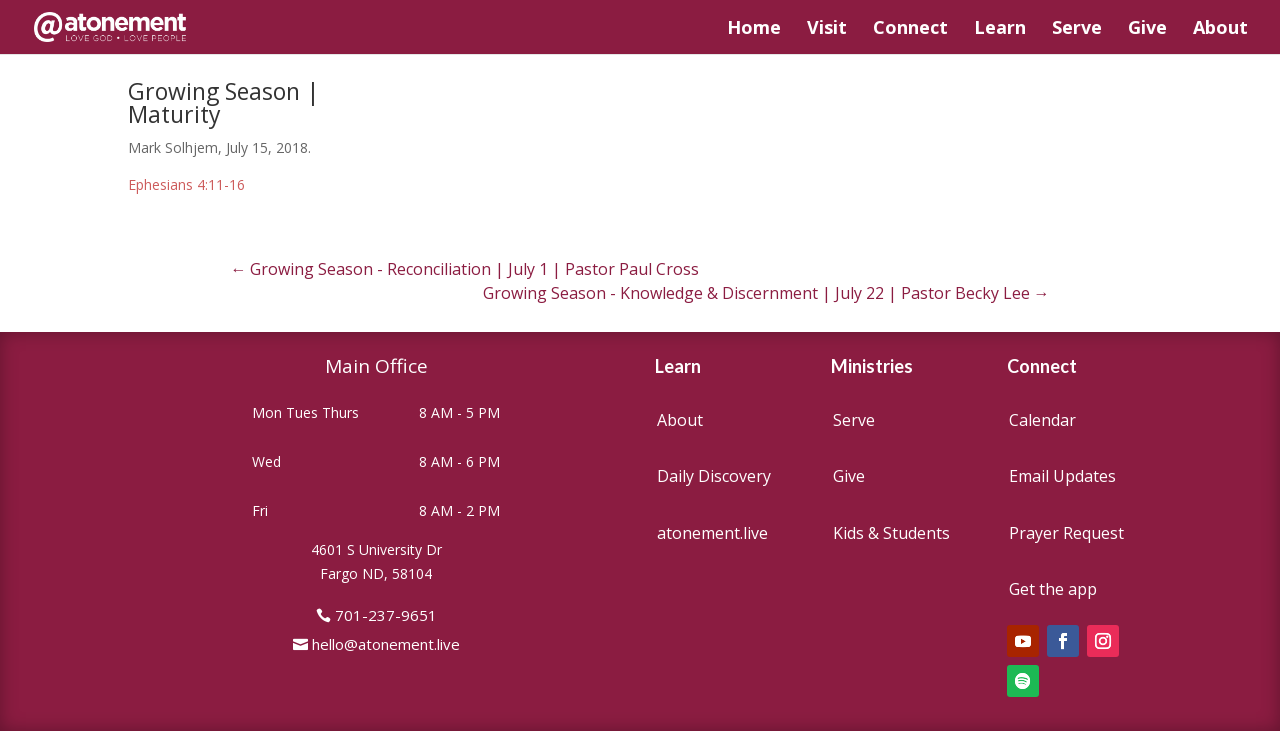  Describe the element at coordinates (386, 644) in the screenshot. I see `hello@atonement.live` at that location.